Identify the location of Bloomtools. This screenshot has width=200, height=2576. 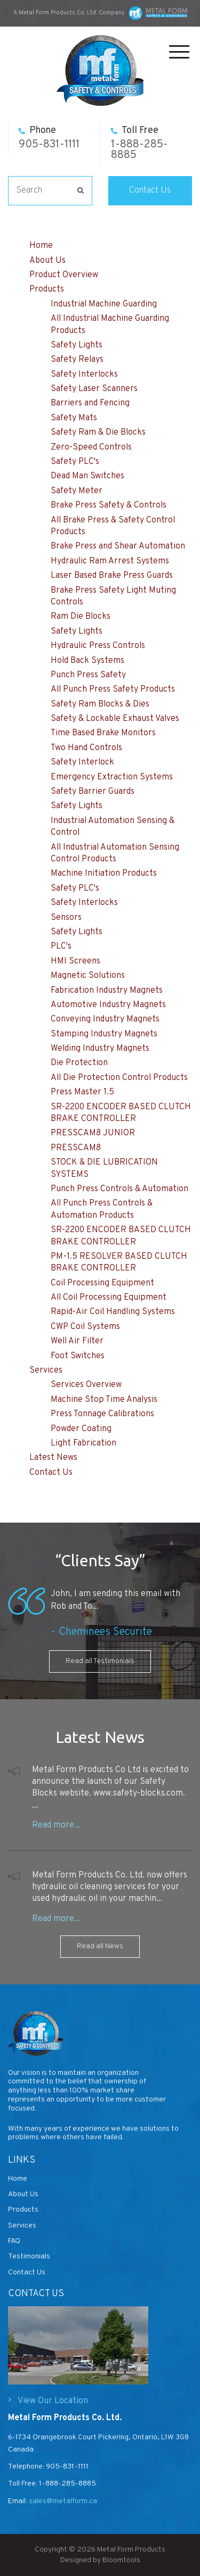
(121, 2569).